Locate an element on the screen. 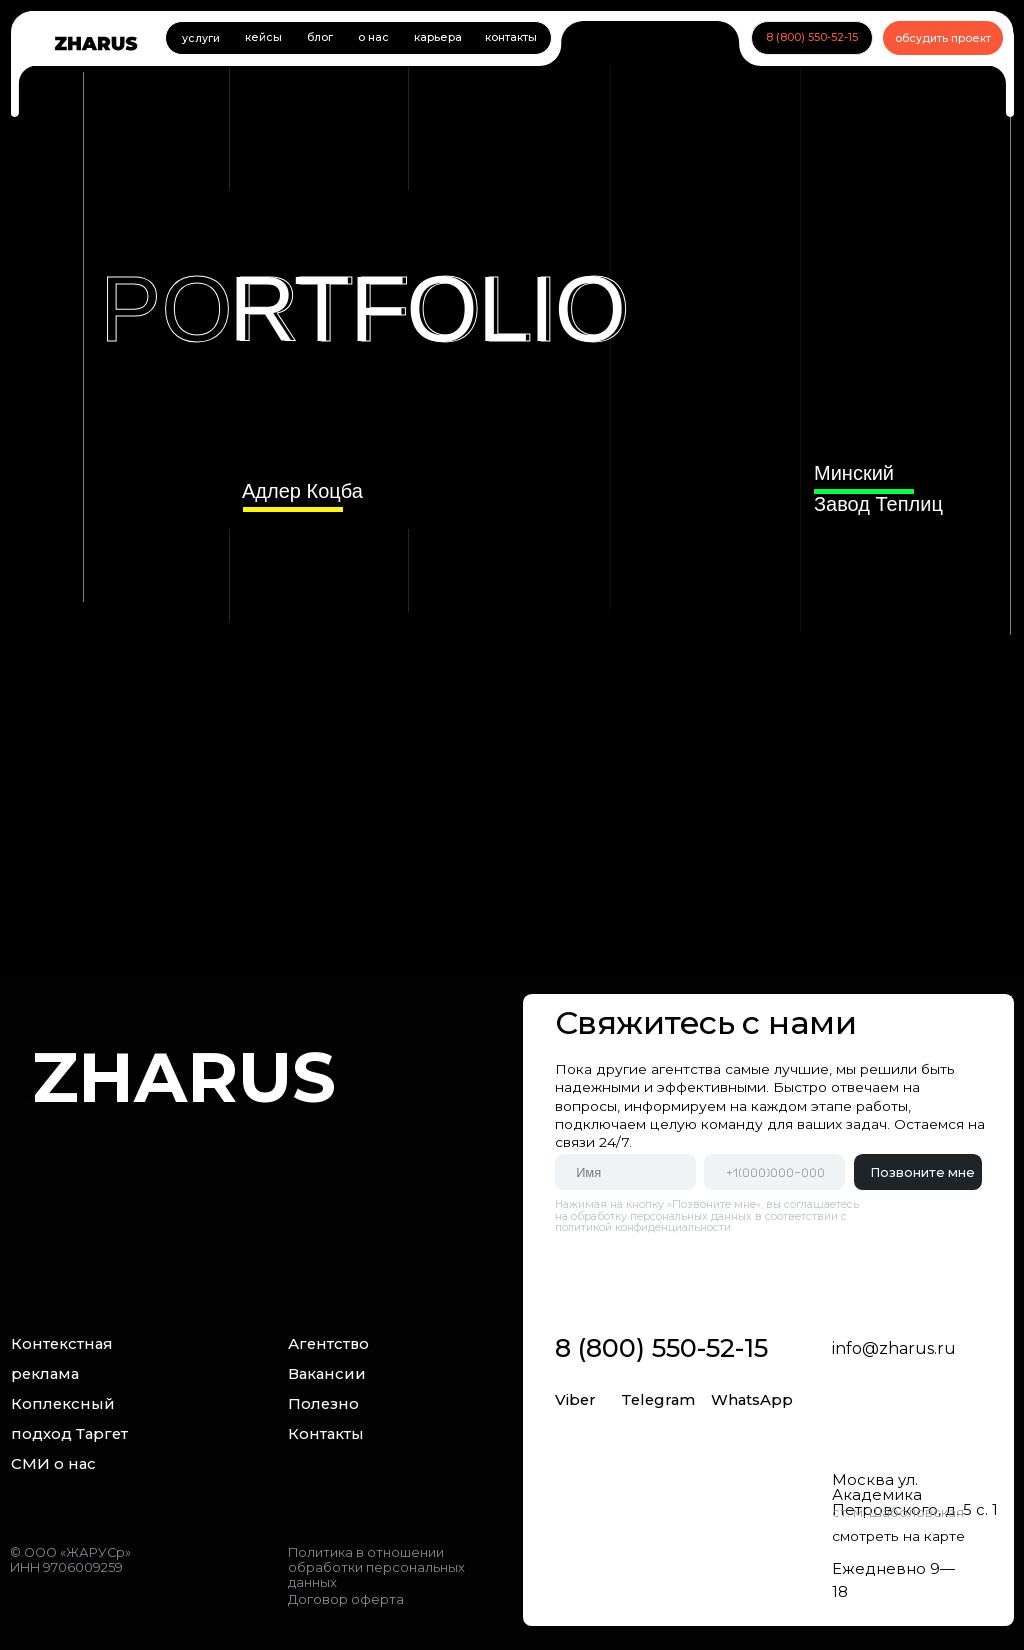 The image size is (1024, 1650). Позвоните мне is located at coordinates (922, 1172).